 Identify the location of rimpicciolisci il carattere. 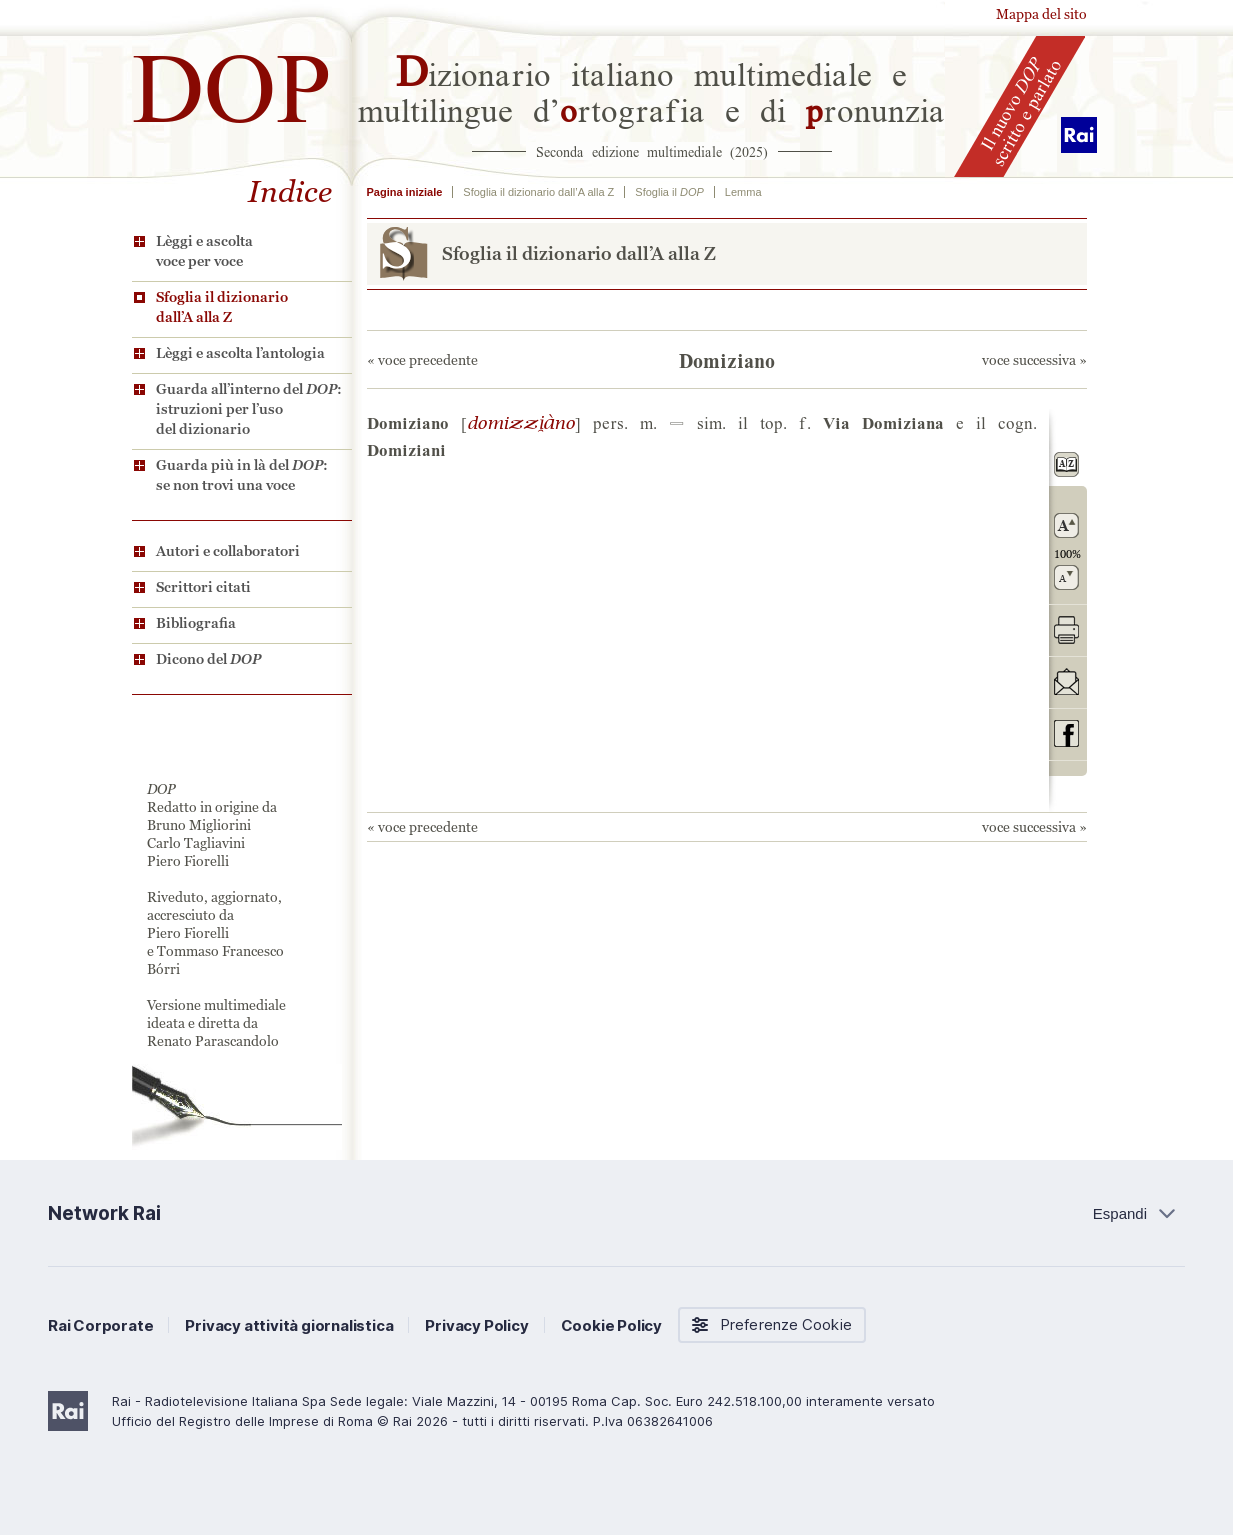
(1066, 577).